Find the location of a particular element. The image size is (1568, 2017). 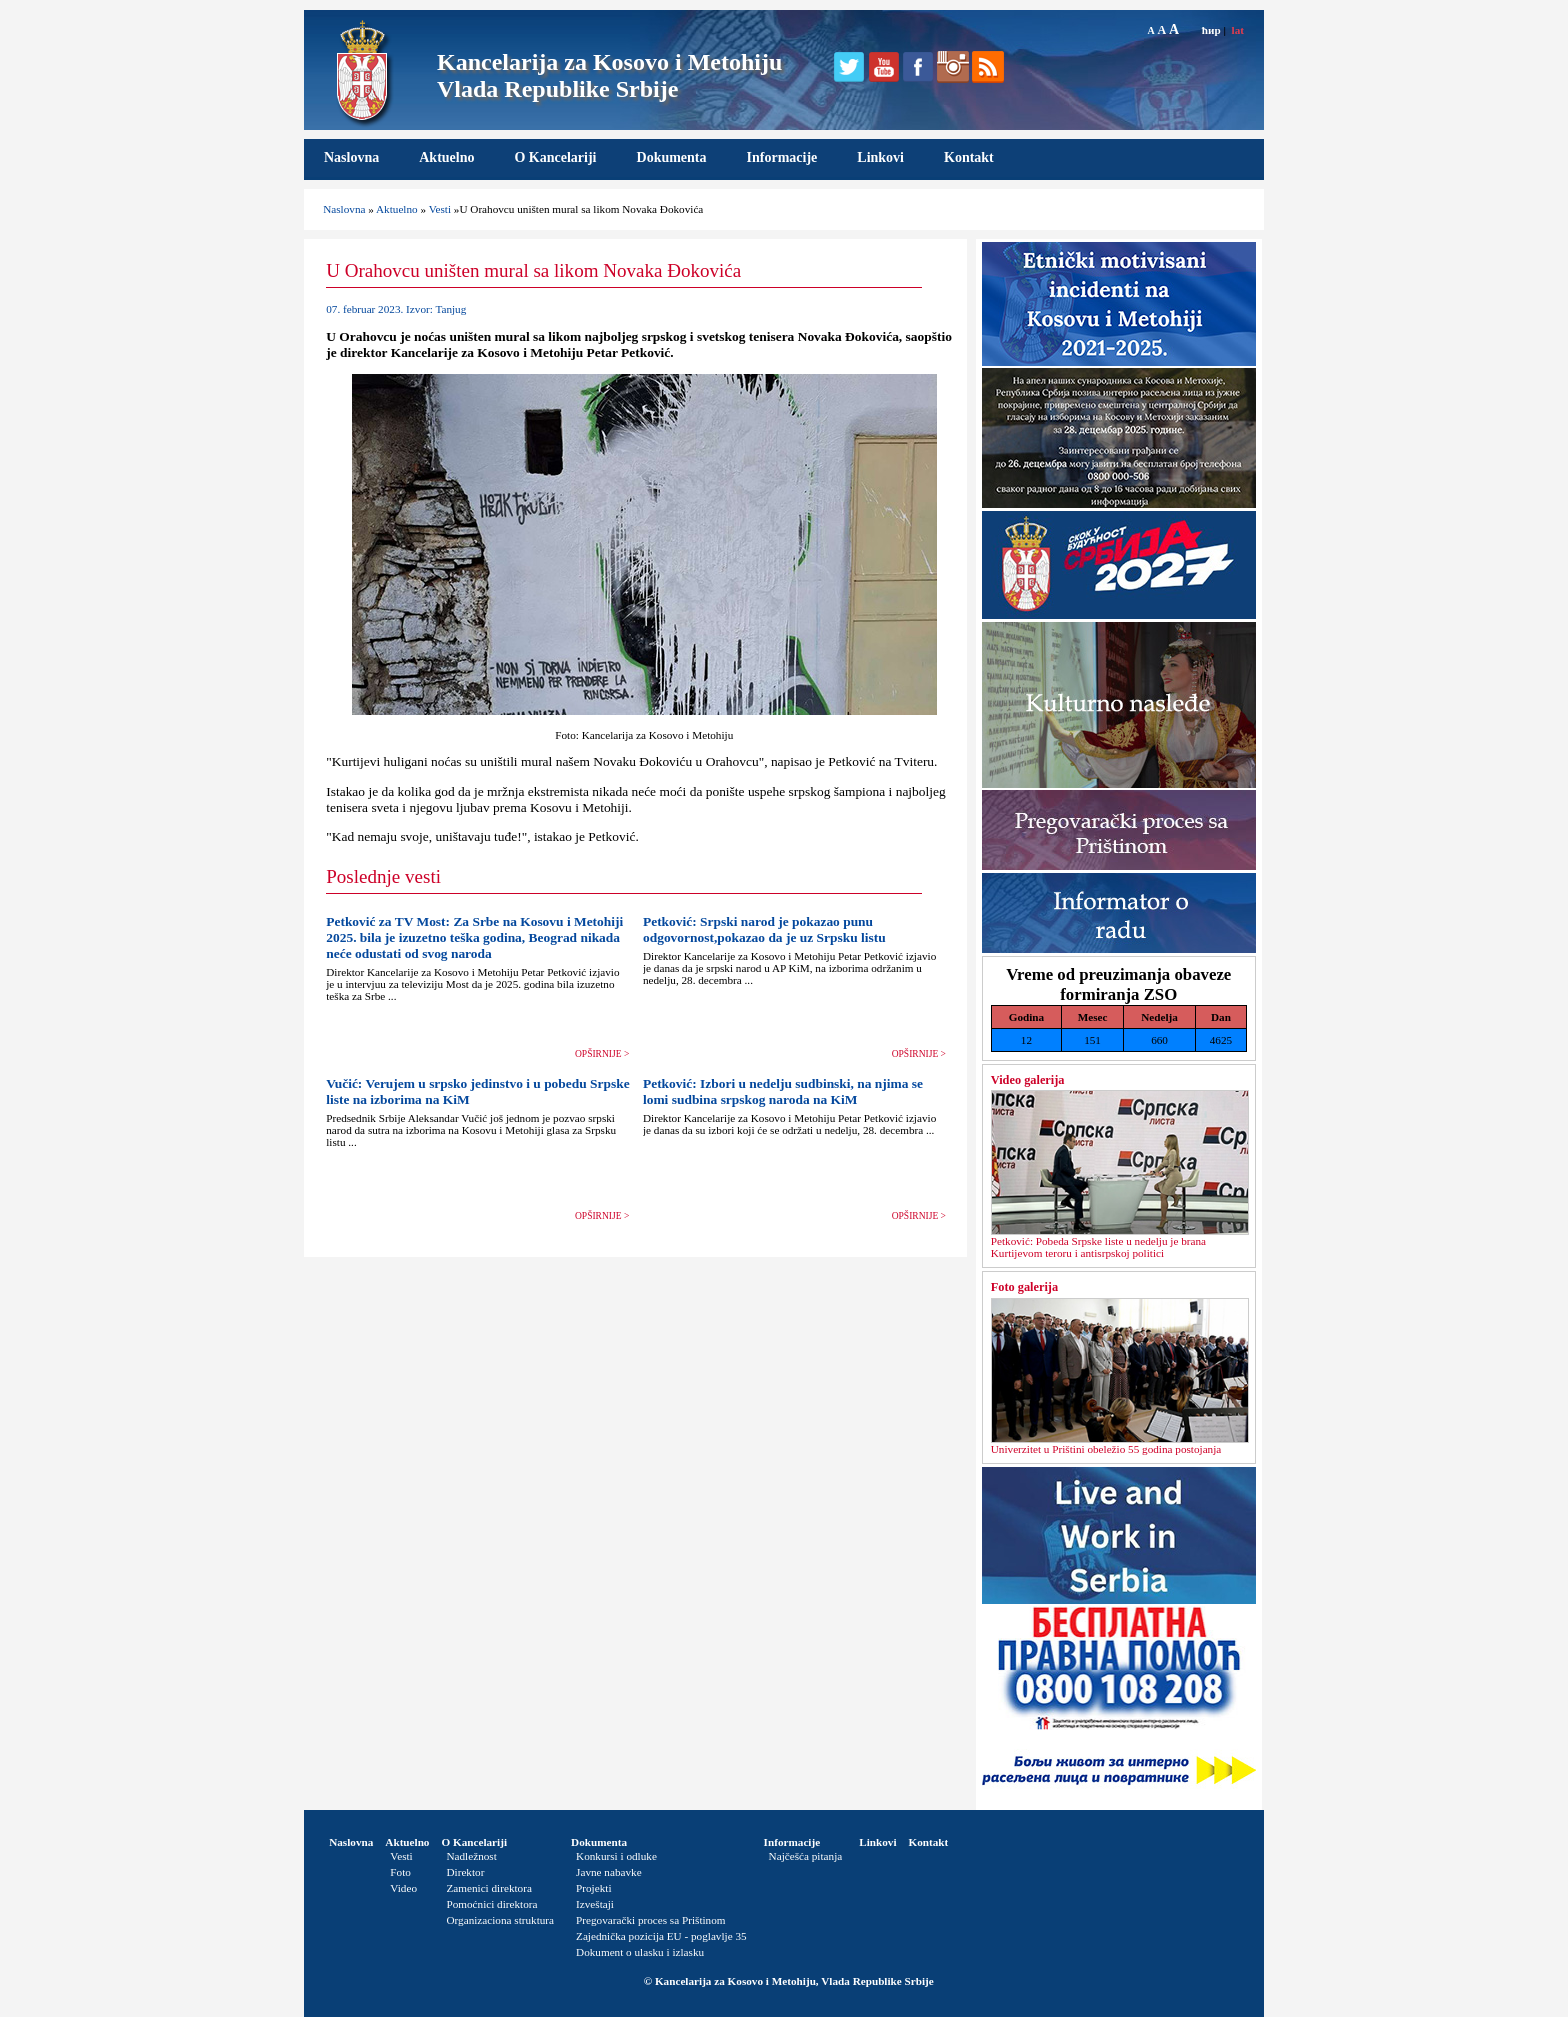

Najčešća pitanja is located at coordinates (806, 1856).